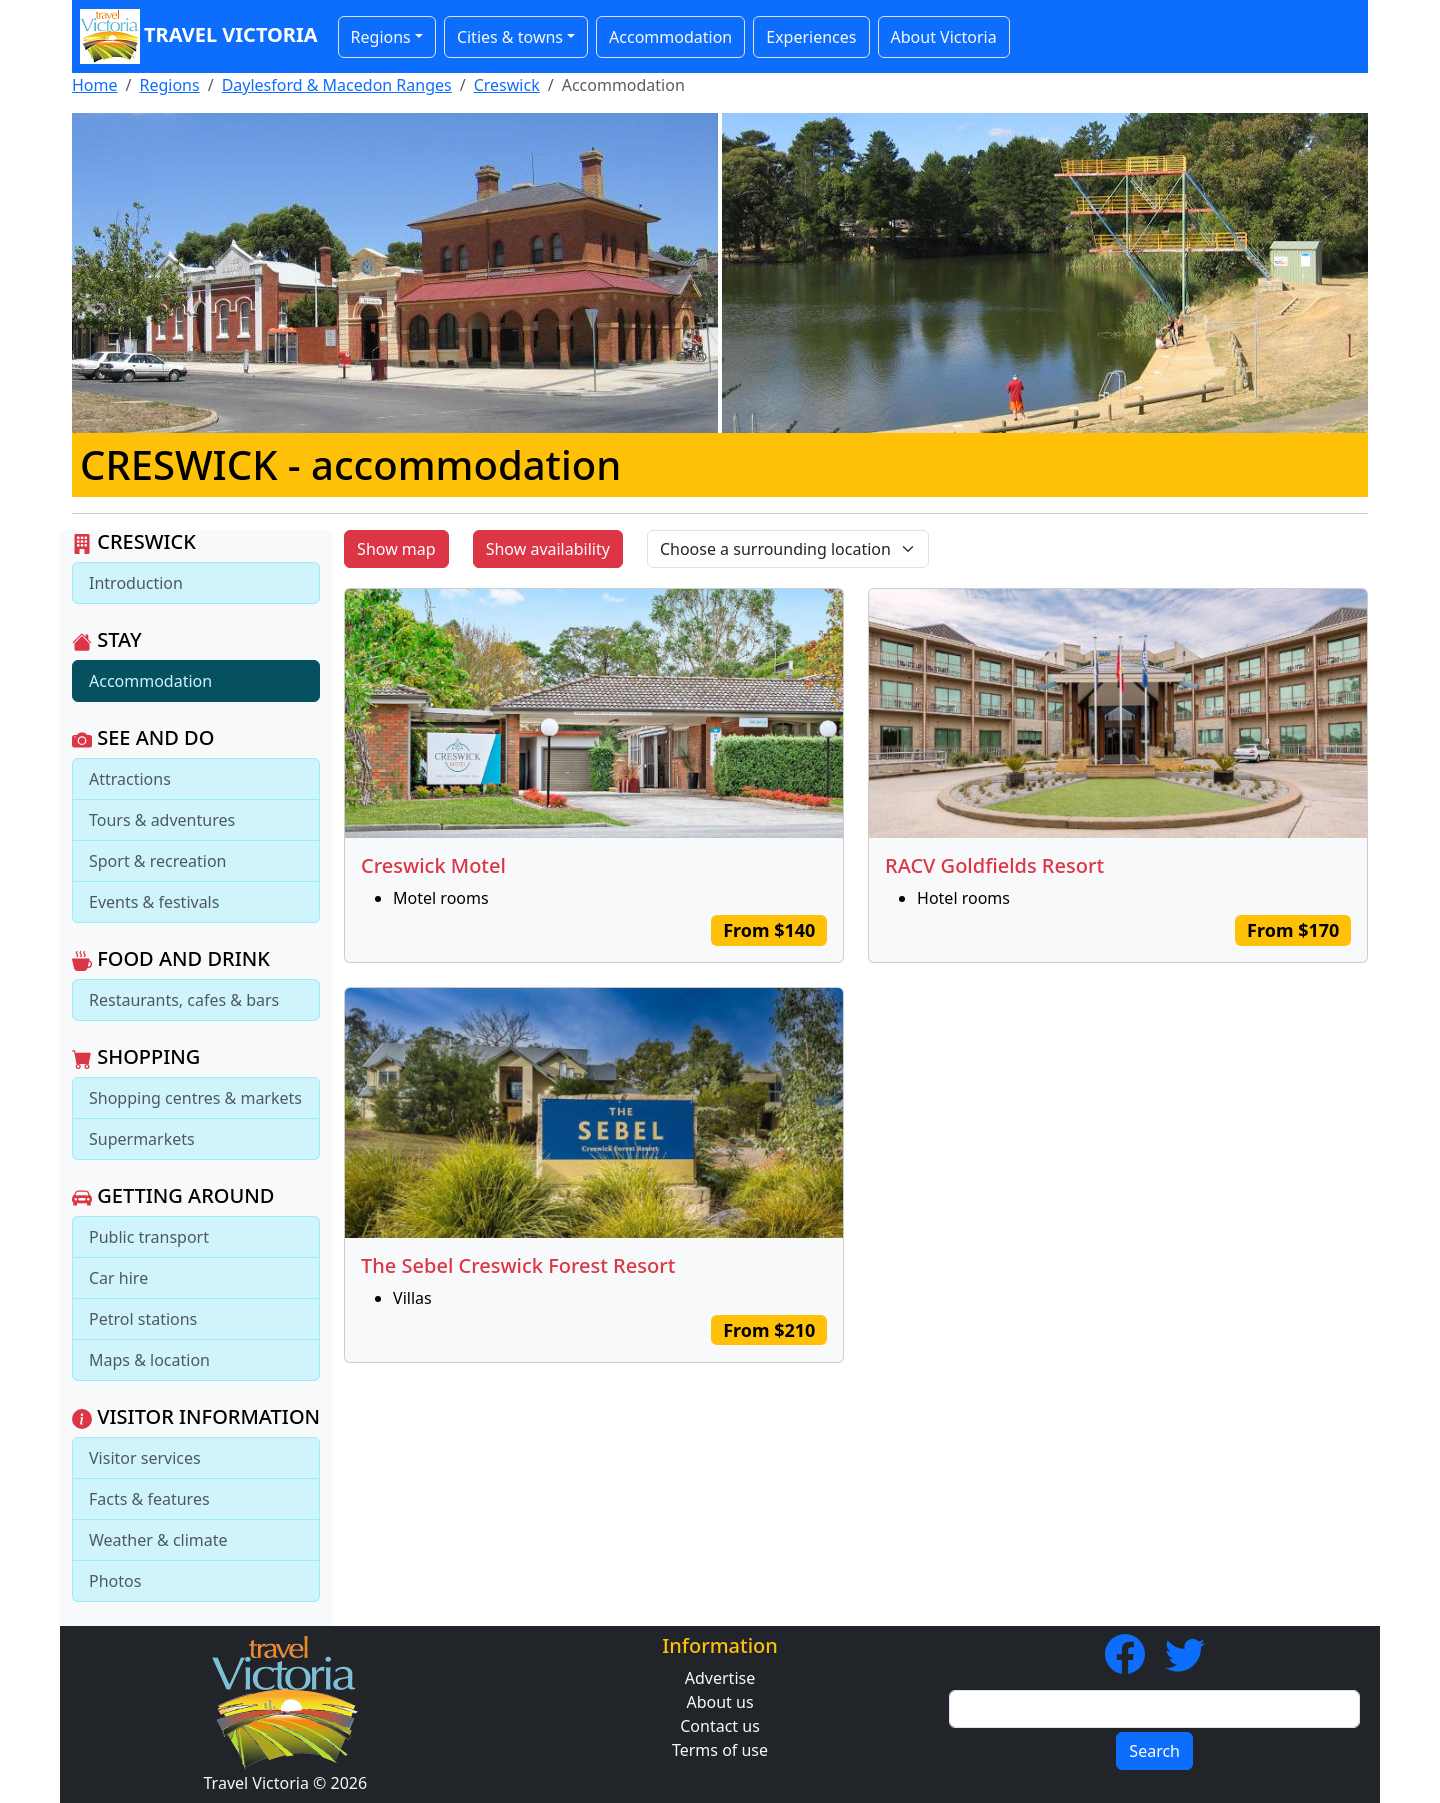  What do you see at coordinates (142, 1139) in the screenshot?
I see `Supermarkets` at bounding box center [142, 1139].